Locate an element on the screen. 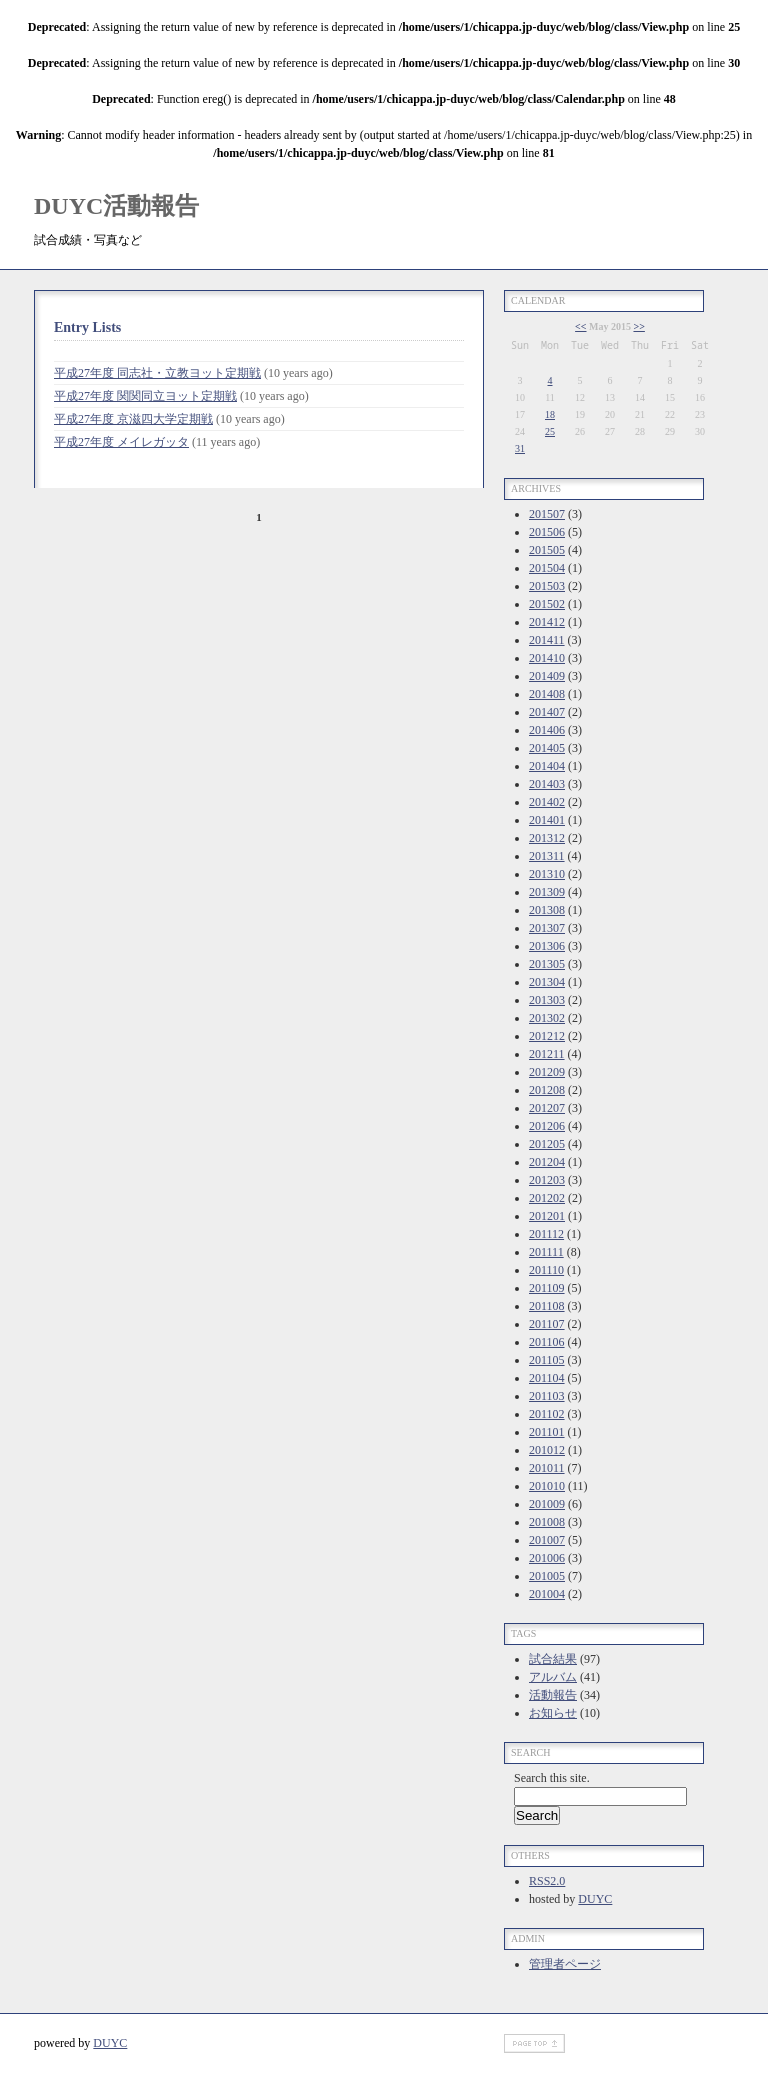  201311 is located at coordinates (547, 856).